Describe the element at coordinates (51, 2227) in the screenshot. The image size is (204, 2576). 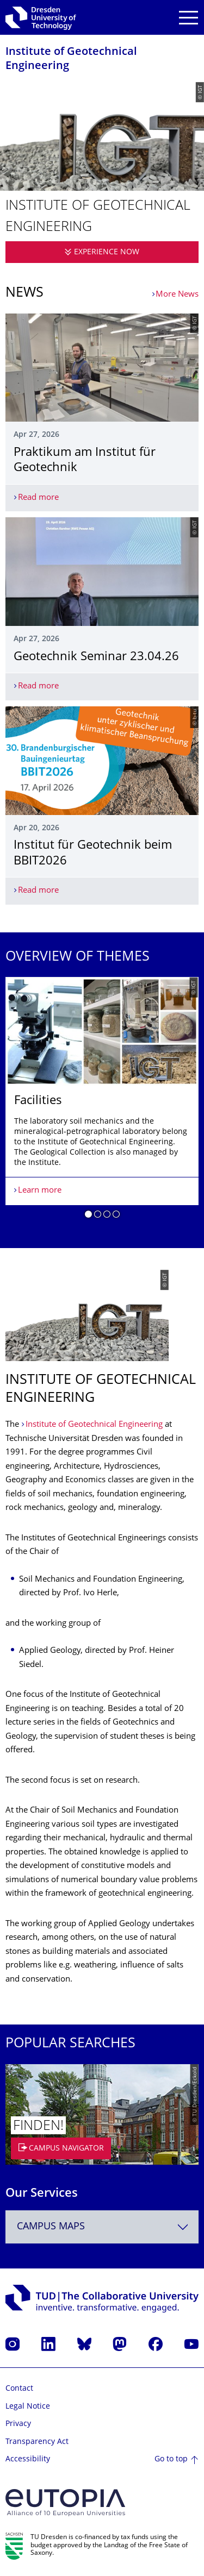
I see `Campus Maps [textbox]` at that location.